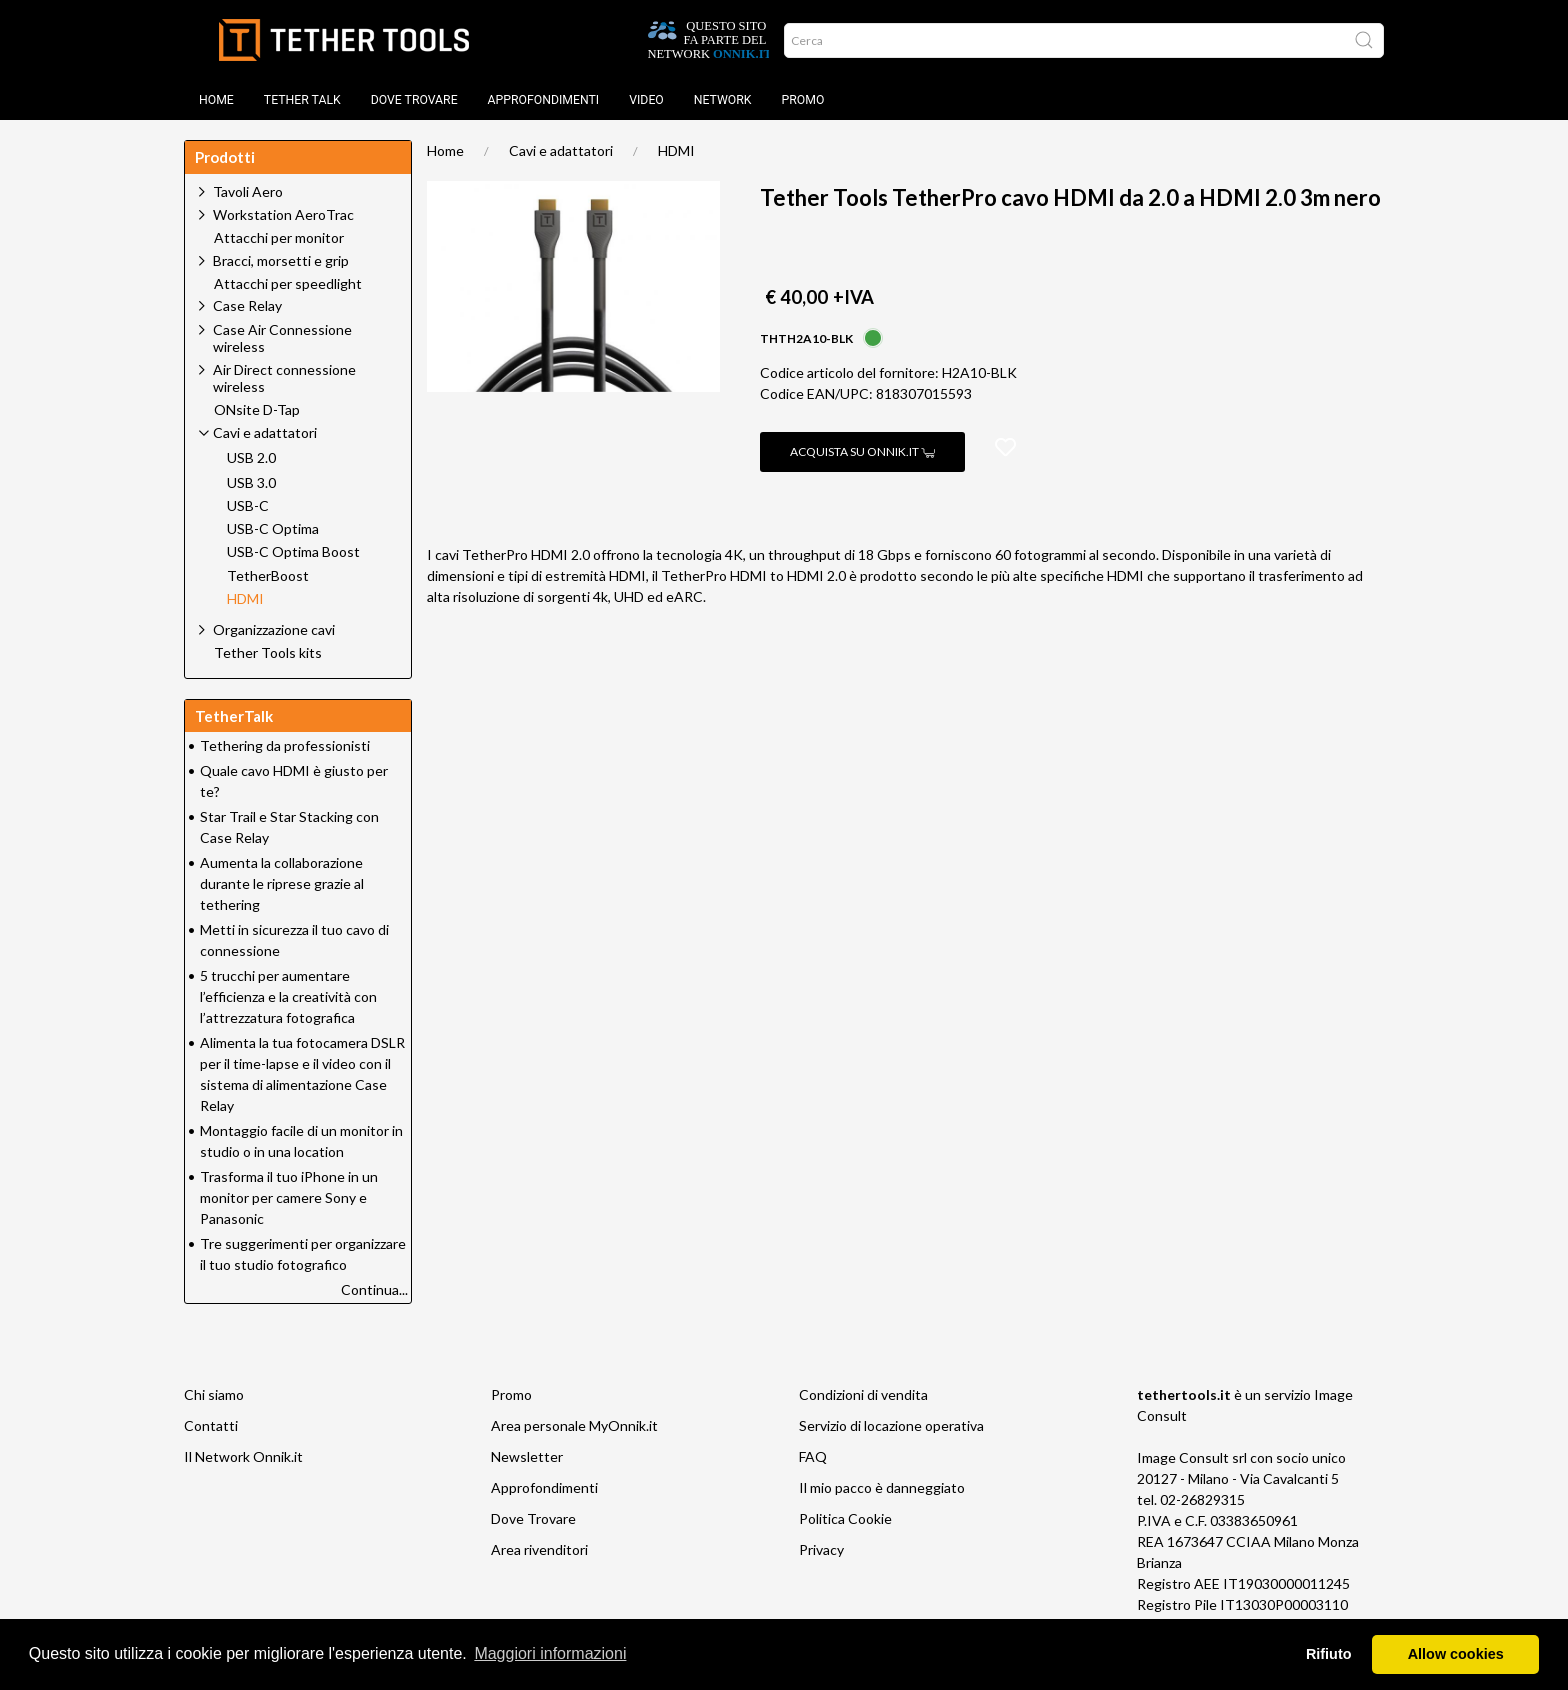  What do you see at coordinates (251, 458) in the screenshot?
I see `USB 2.0` at bounding box center [251, 458].